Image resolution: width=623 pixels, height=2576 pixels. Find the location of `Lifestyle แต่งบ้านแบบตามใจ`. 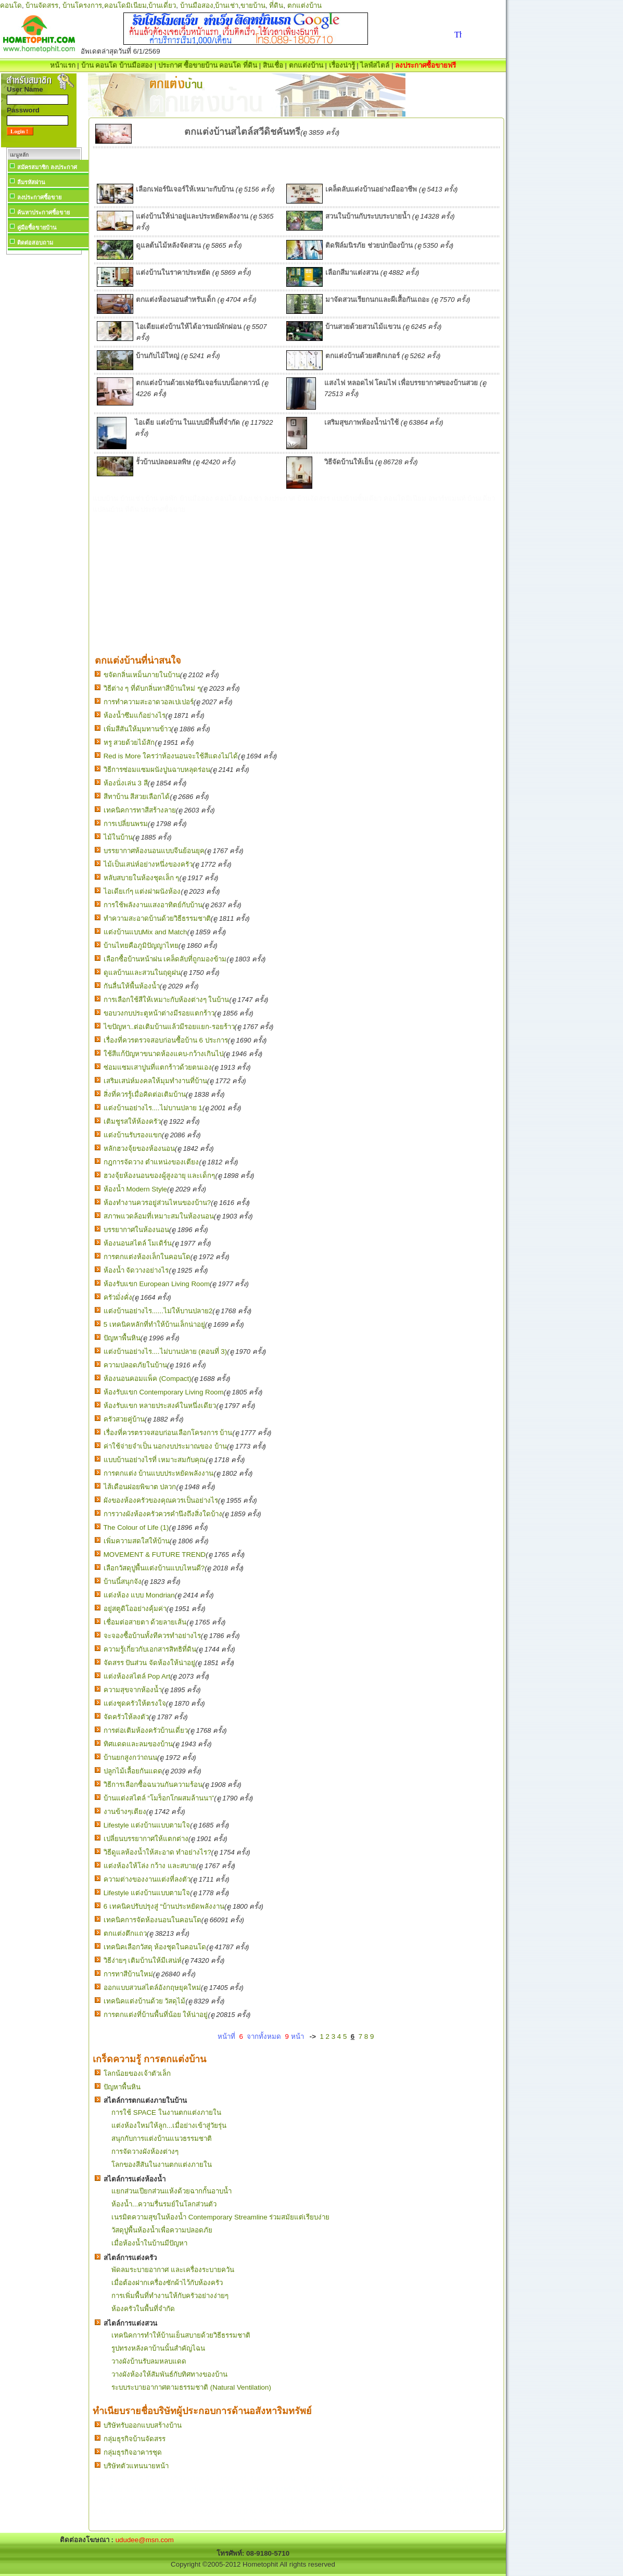

Lifestyle แต่งบ้านแบบตามใจ is located at coordinates (147, 1825).